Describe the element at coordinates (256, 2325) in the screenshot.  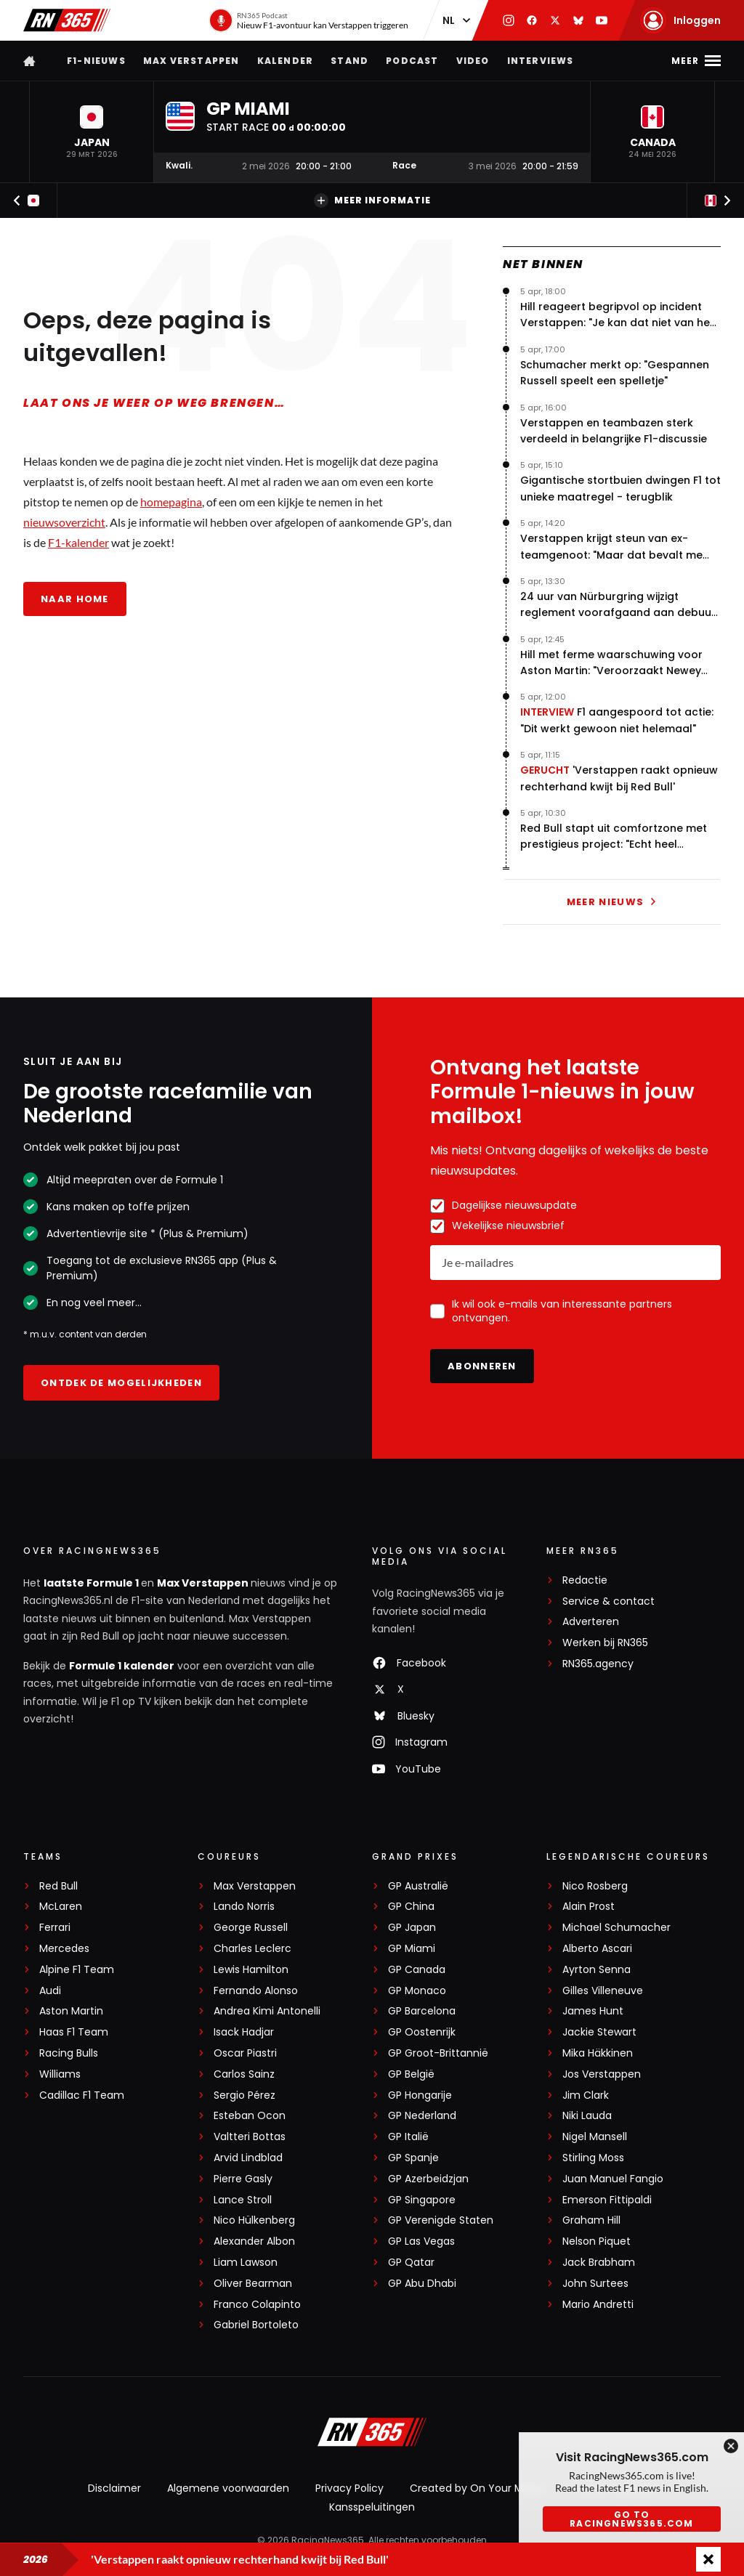
I see `Gabriel Bortoleto` at that location.